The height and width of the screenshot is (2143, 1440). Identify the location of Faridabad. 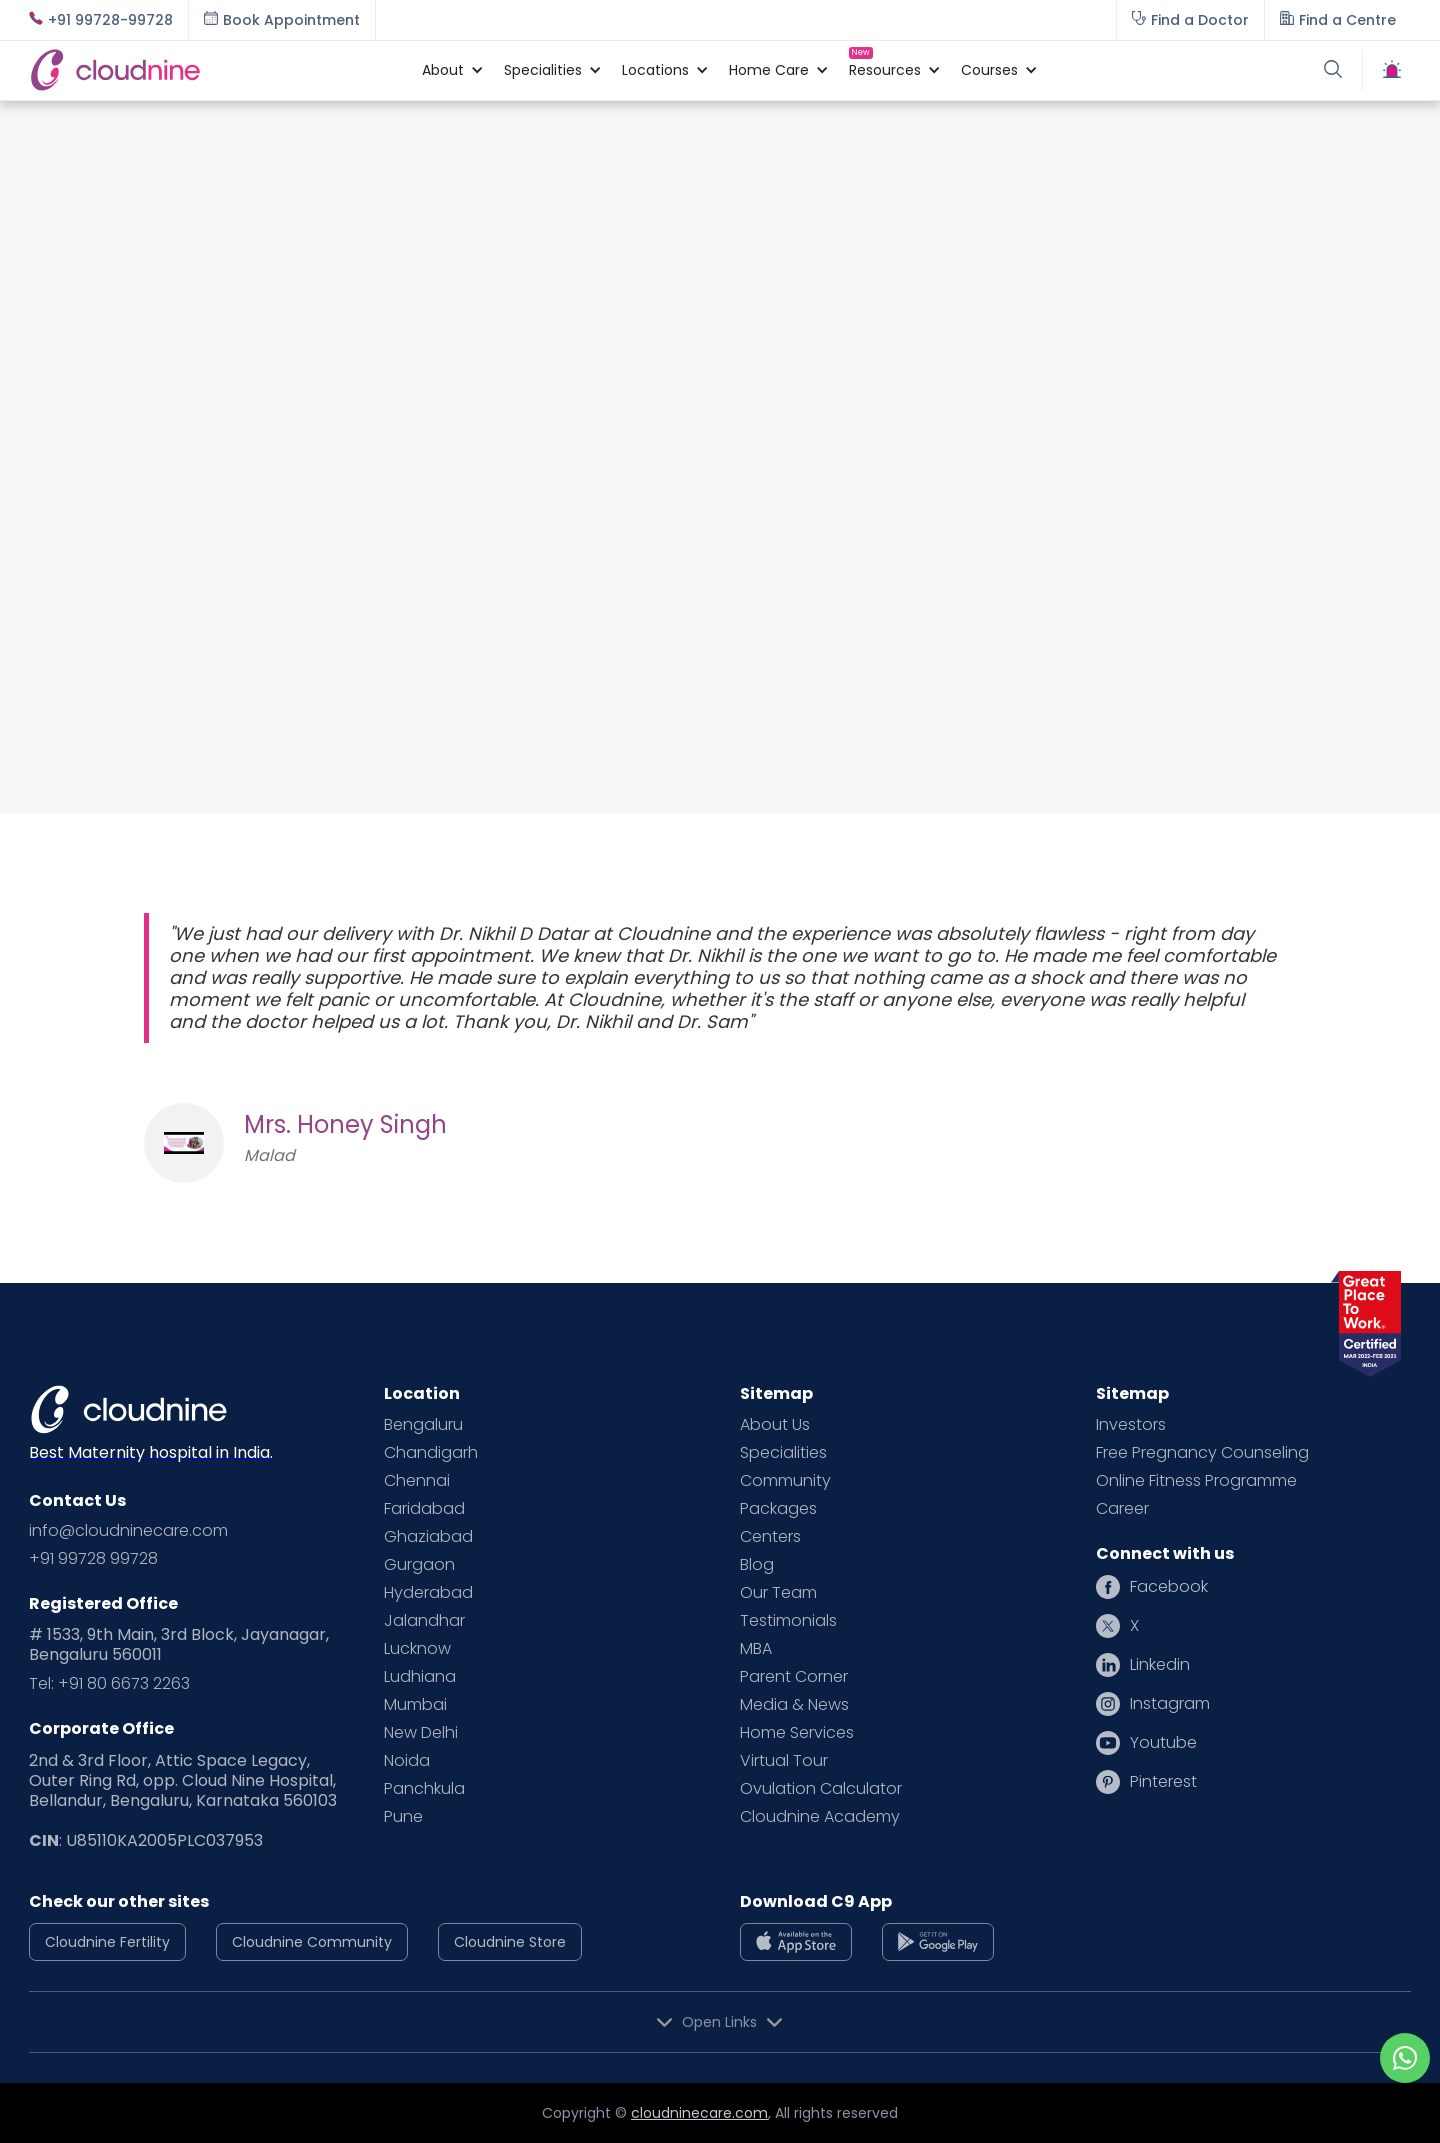
(424, 1509).